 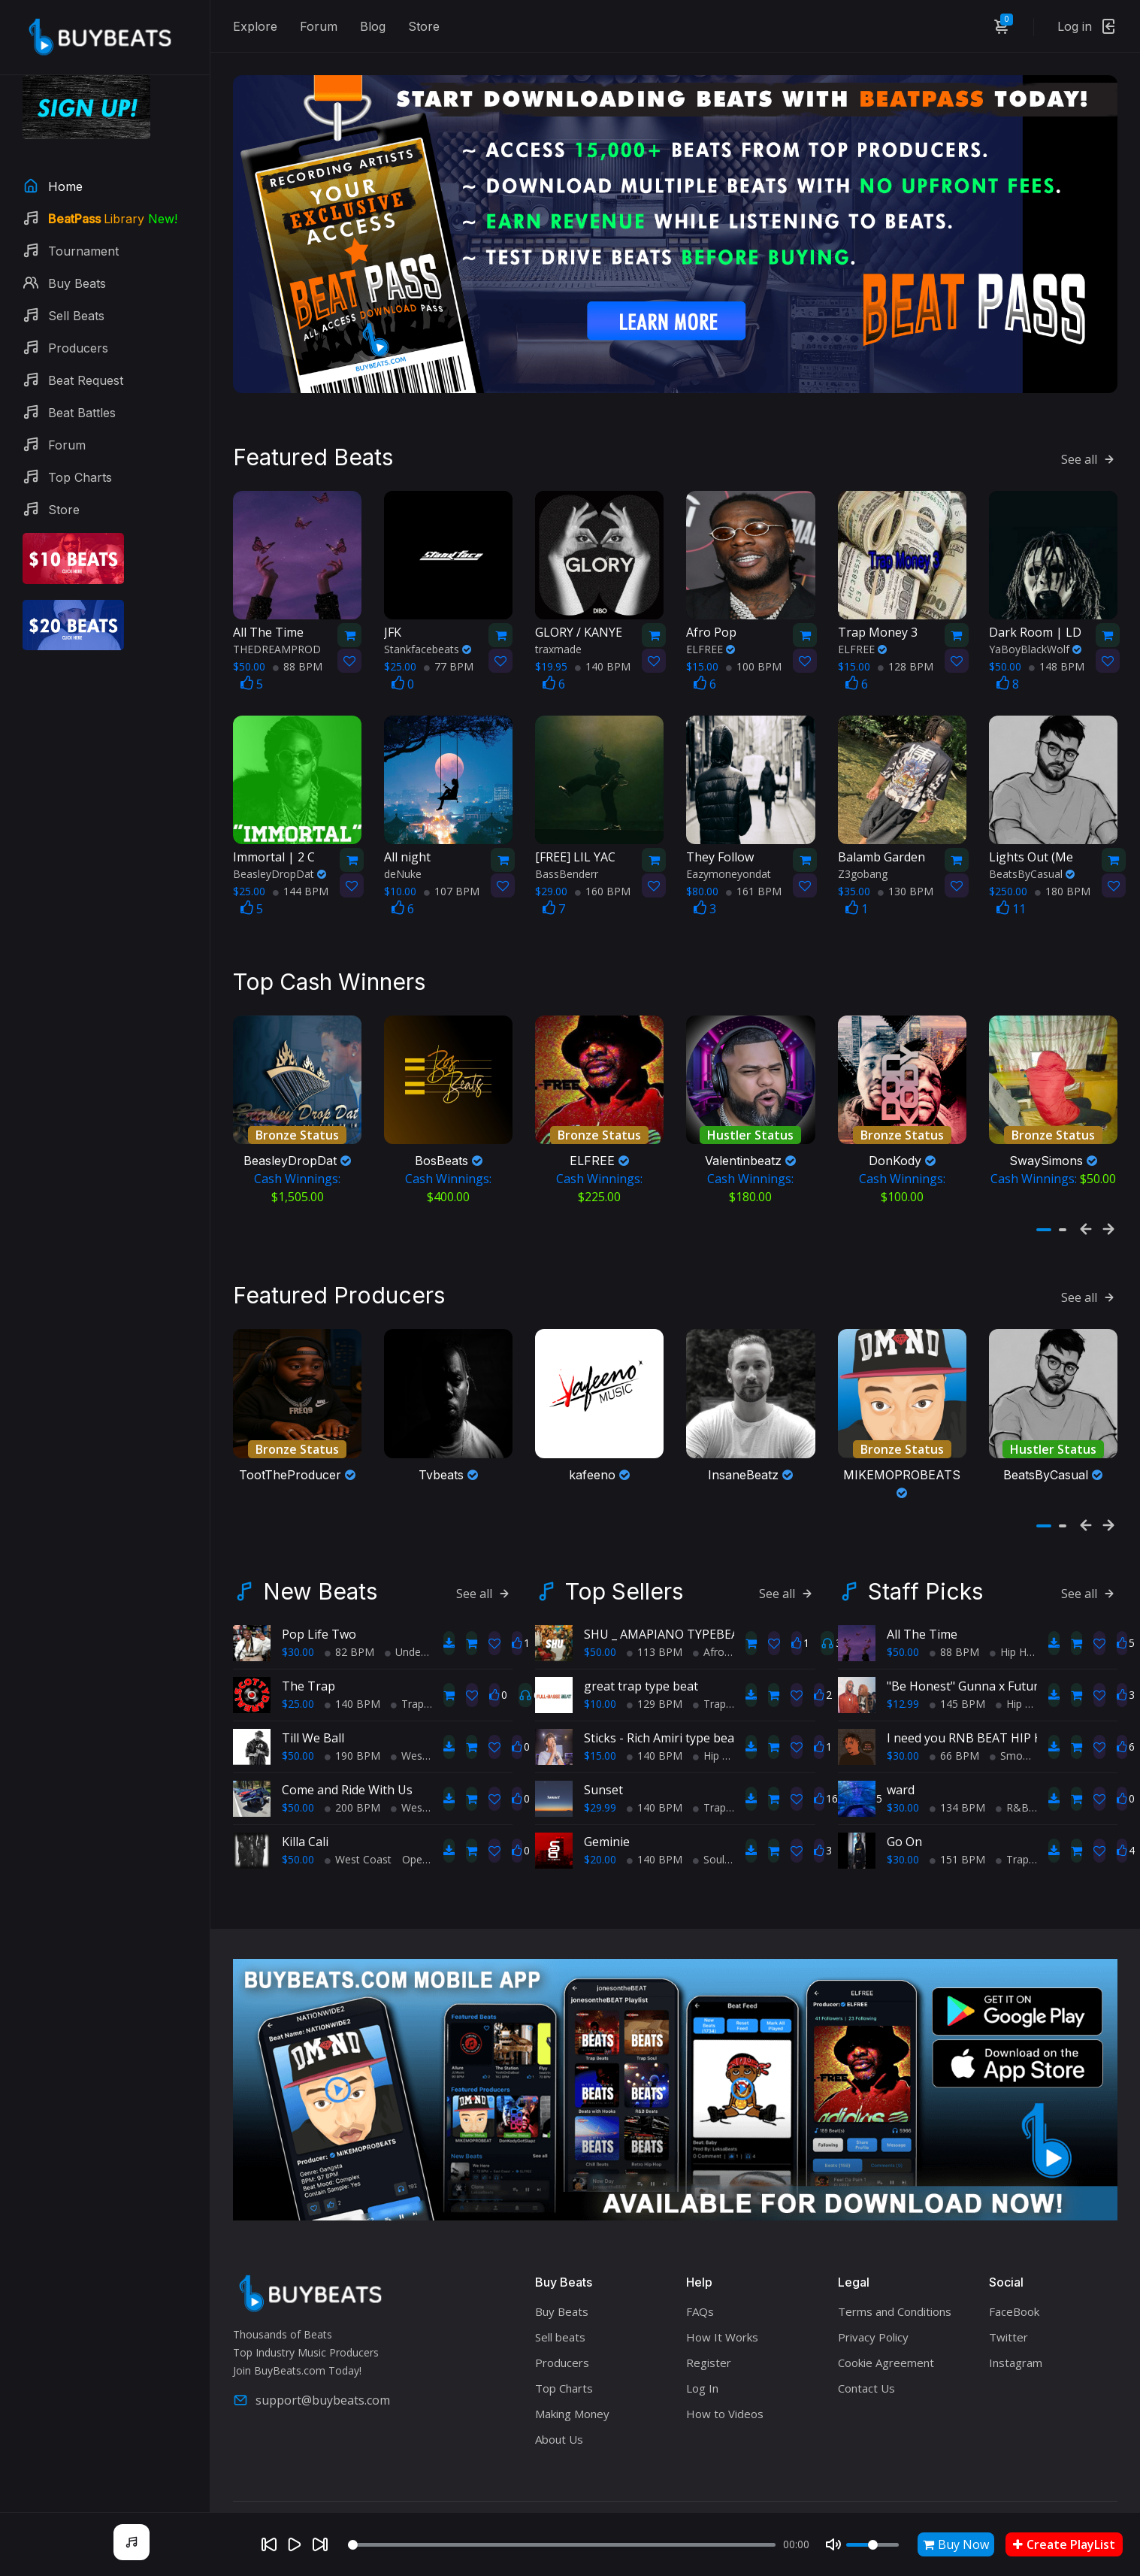 What do you see at coordinates (654, 1664) in the screenshot?
I see `129 BPM` at bounding box center [654, 1664].